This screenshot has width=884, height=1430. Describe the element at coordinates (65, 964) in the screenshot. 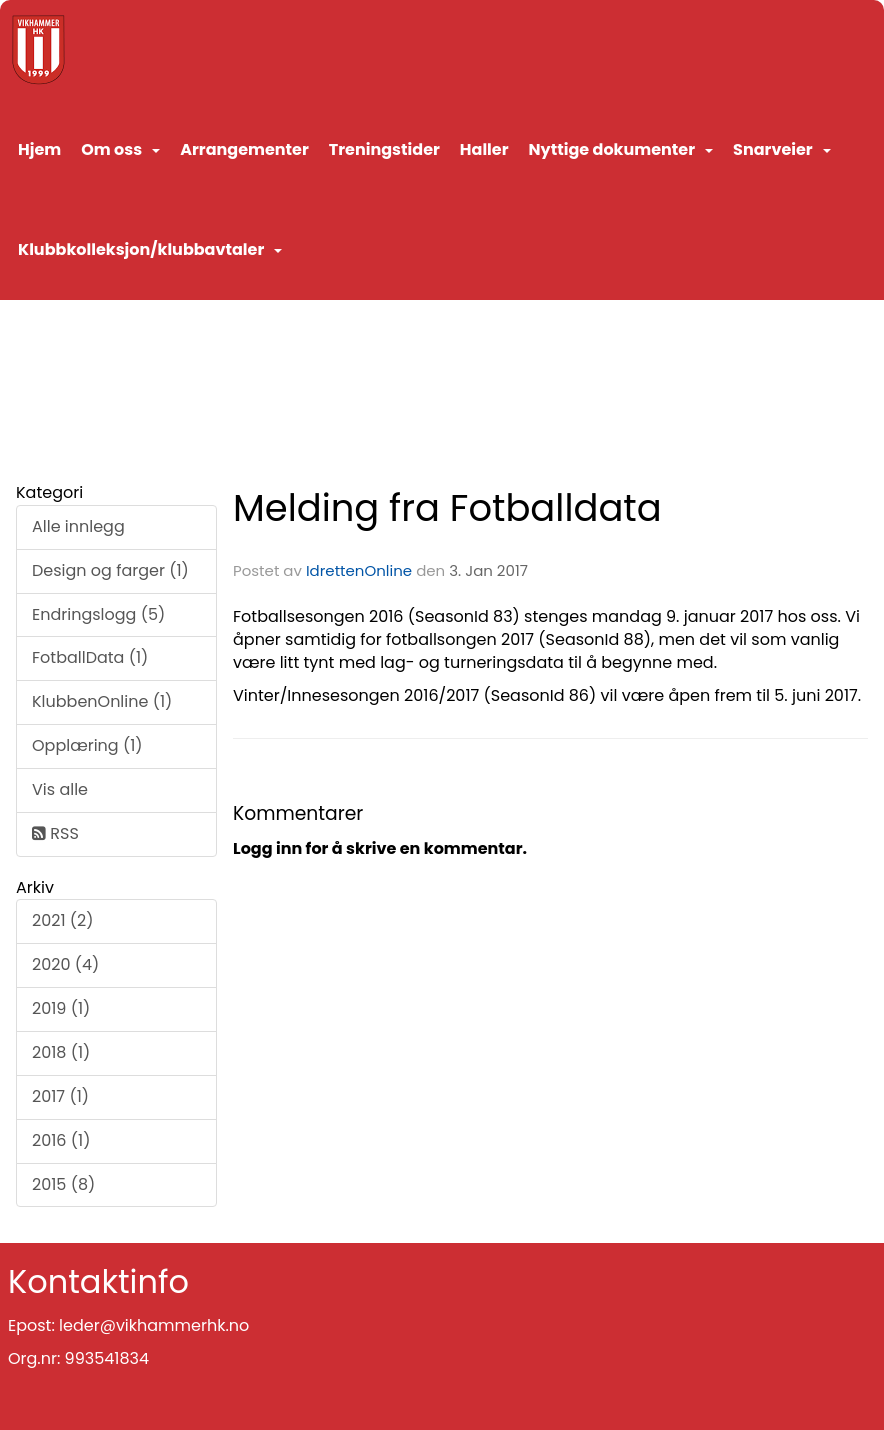

I see `2020 (4)` at that location.